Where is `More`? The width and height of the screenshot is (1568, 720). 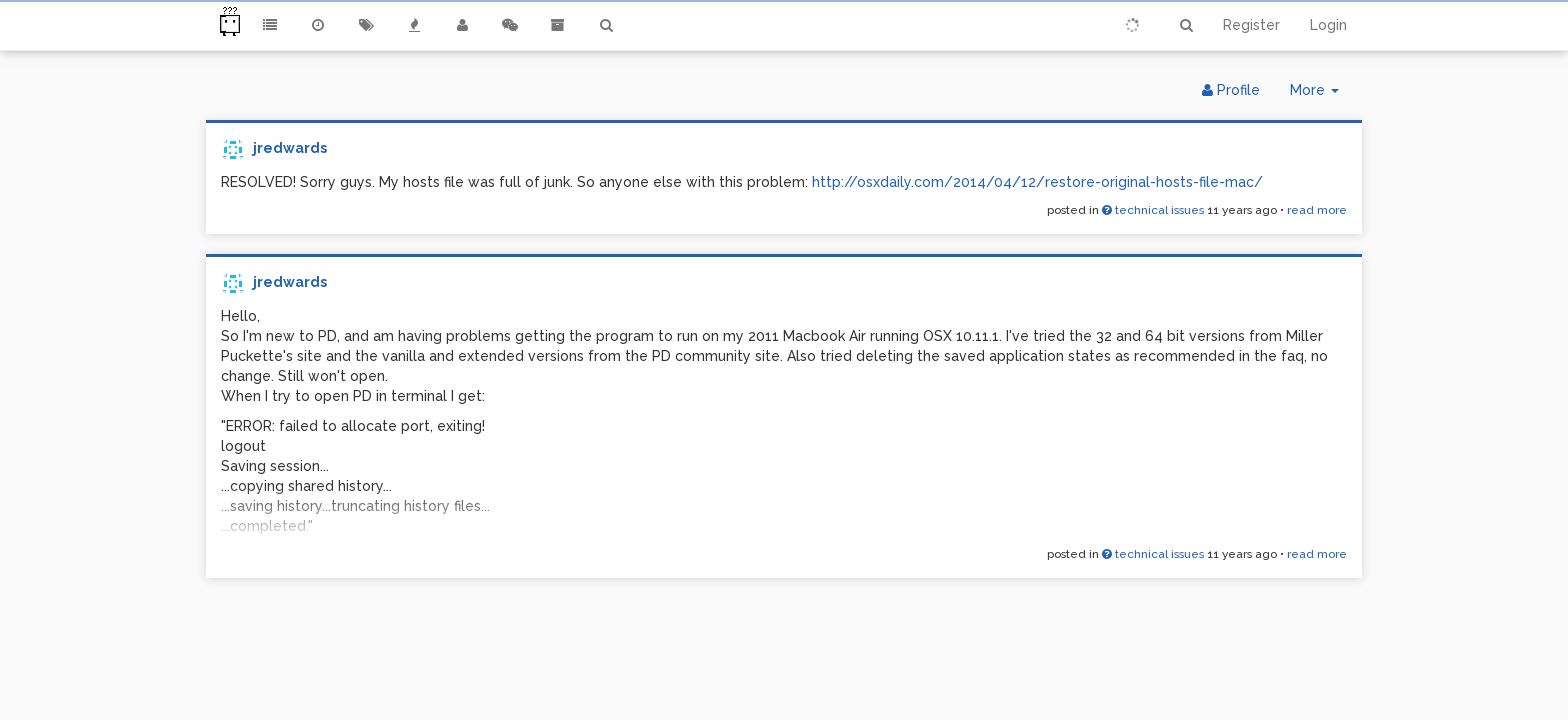 More is located at coordinates (1322, 94).